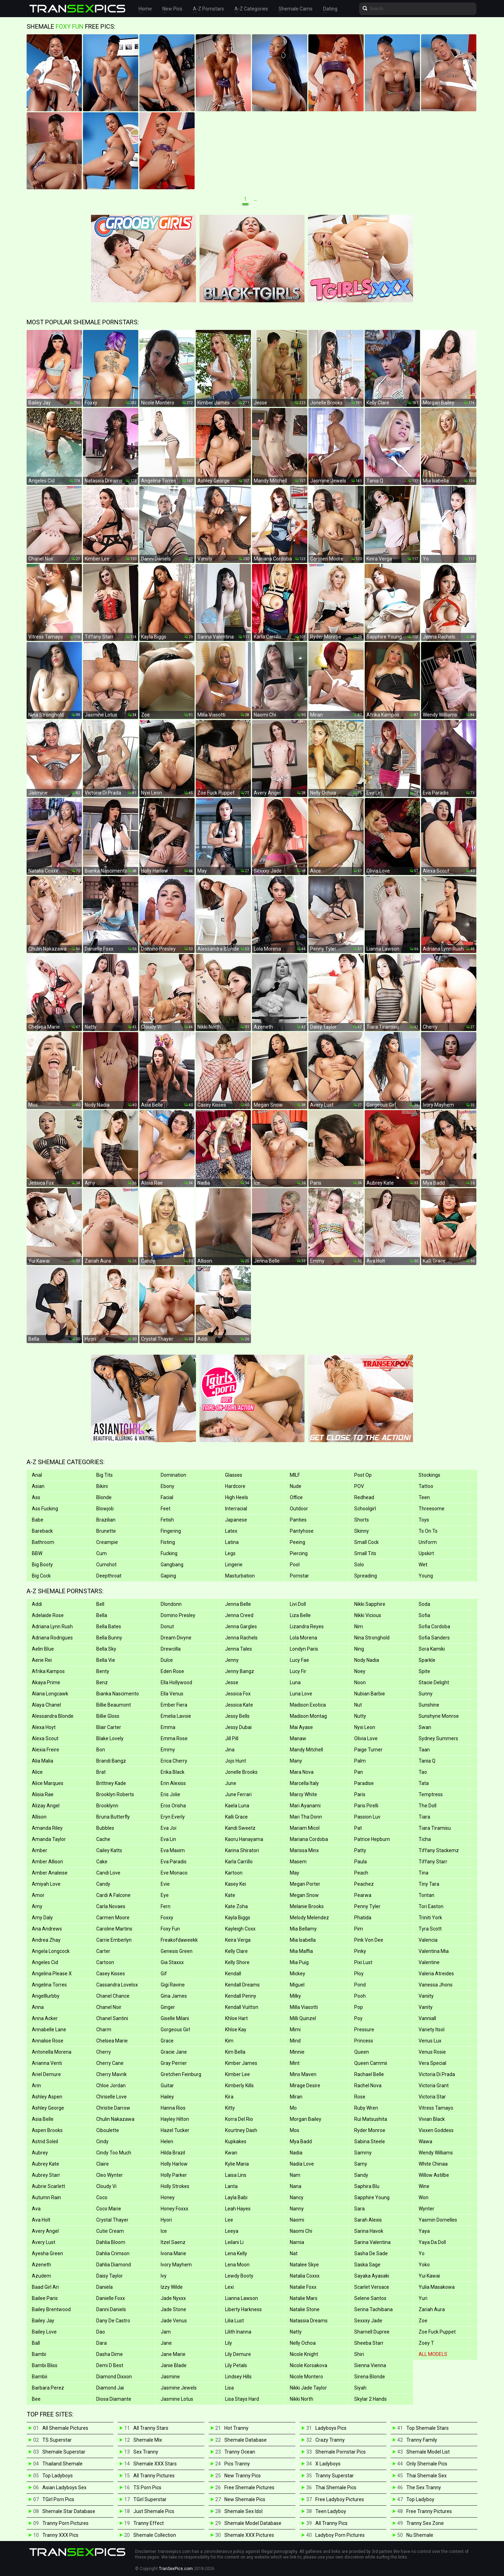 The width and height of the screenshot is (504, 2576). Describe the element at coordinates (372, 2197) in the screenshot. I see `Sapphire Young` at that location.